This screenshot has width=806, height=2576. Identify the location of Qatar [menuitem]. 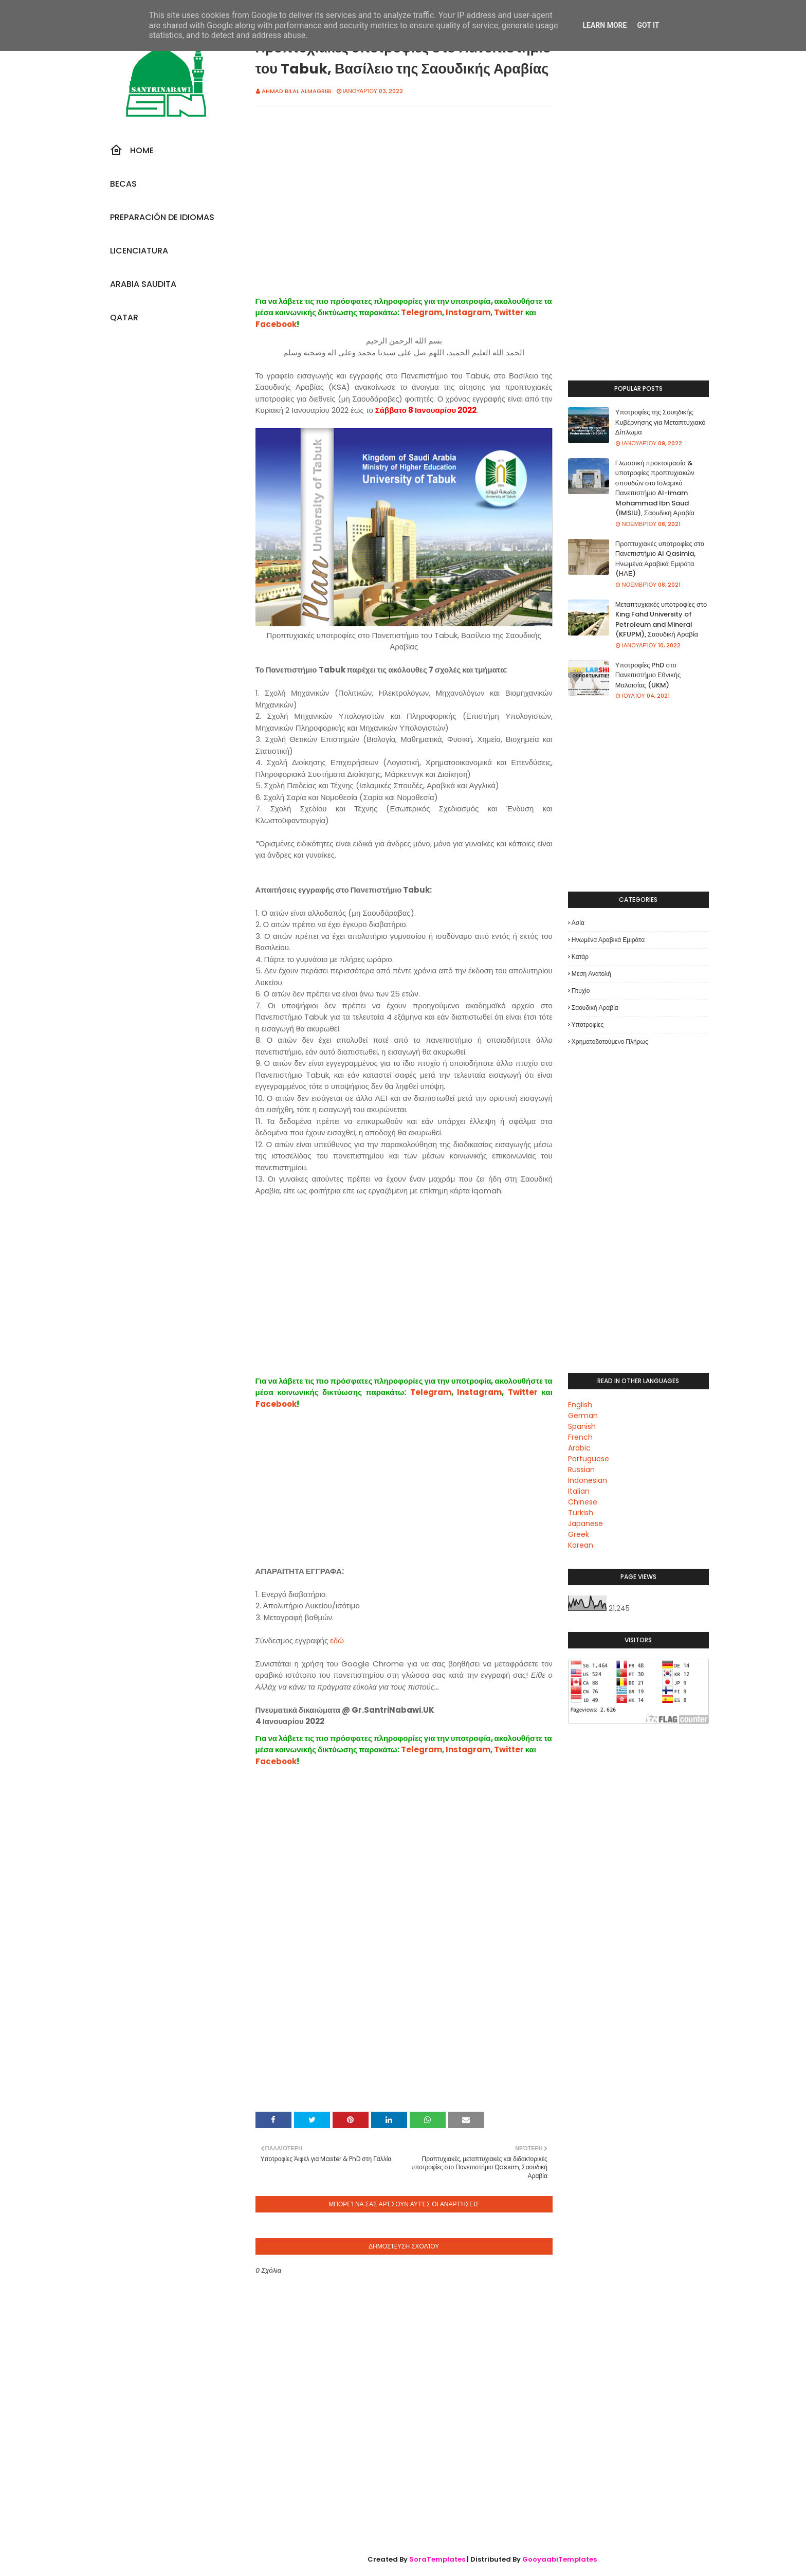
(124, 317).